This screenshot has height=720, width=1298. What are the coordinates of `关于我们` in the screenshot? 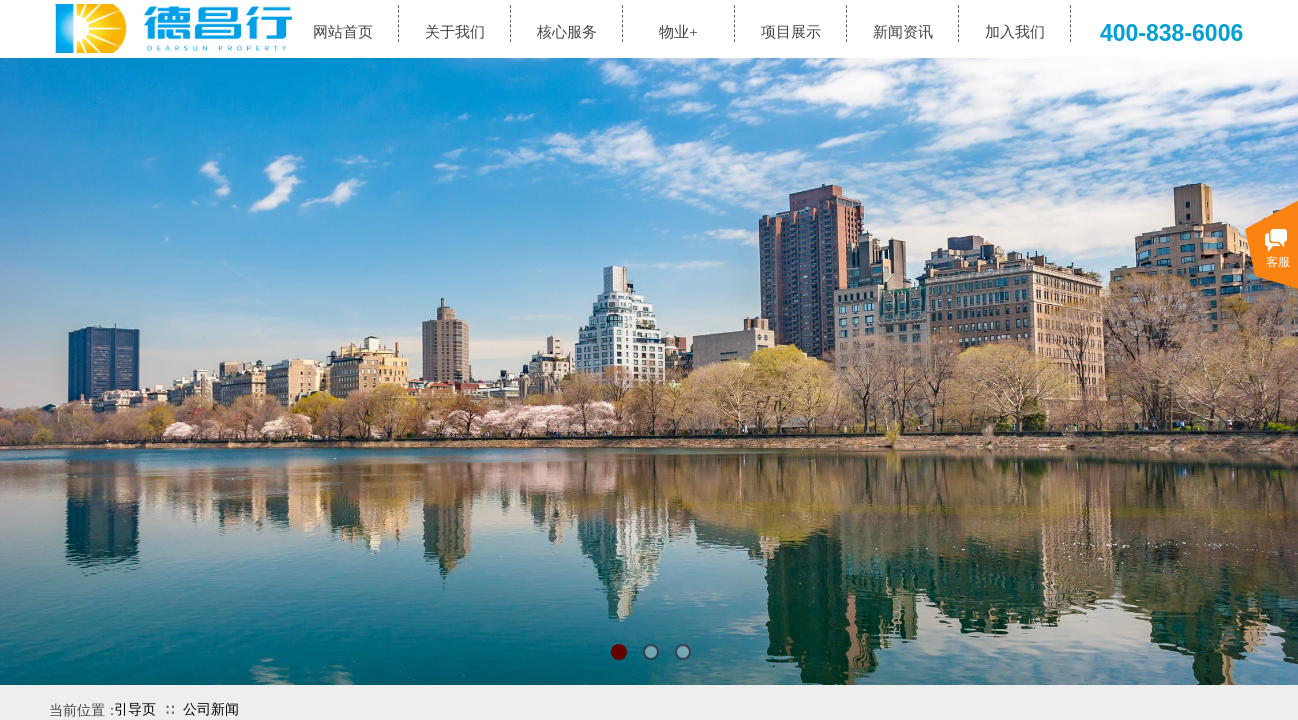 It's located at (455, 32).